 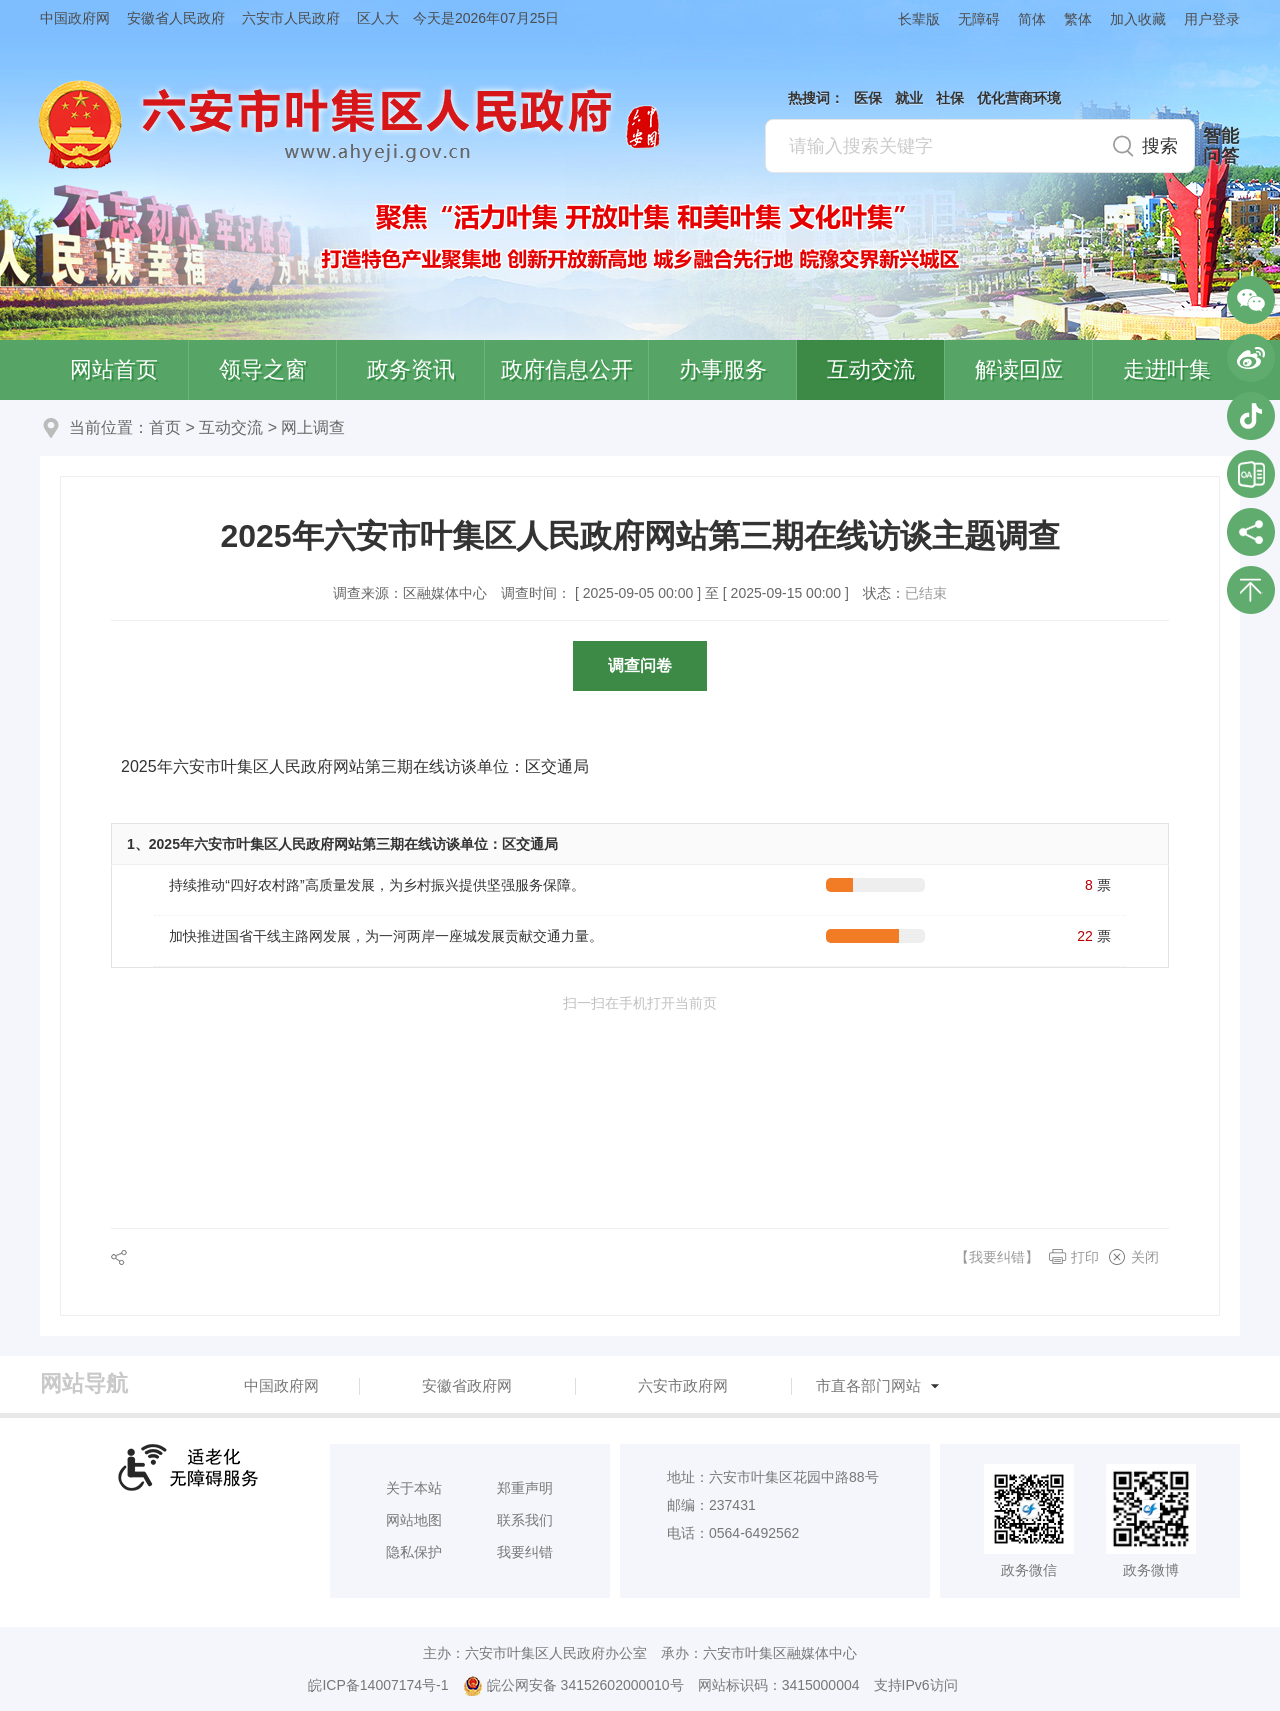 What do you see at coordinates (414, 1488) in the screenshot?
I see `关于本站` at bounding box center [414, 1488].